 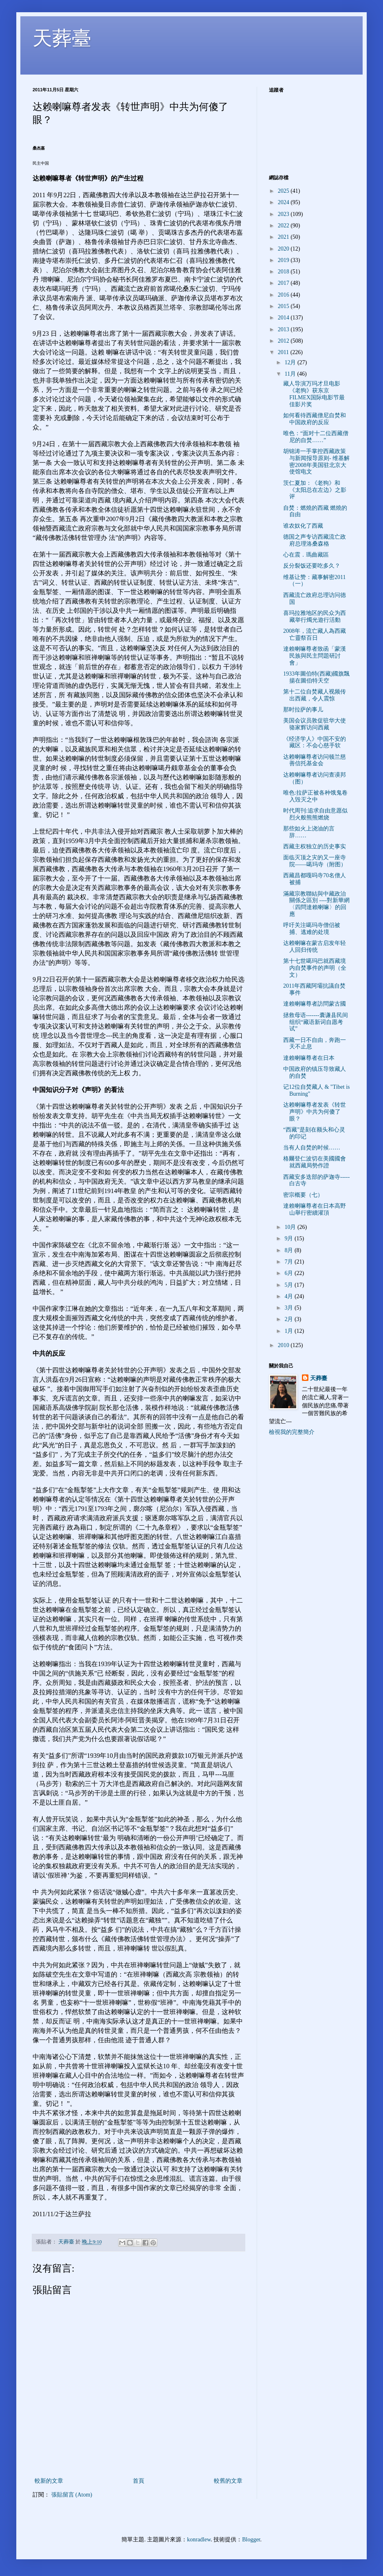 What do you see at coordinates (314, 695) in the screenshot?
I see `第十二位自焚藏人视频传出西藏，令人震惊` at bounding box center [314, 695].